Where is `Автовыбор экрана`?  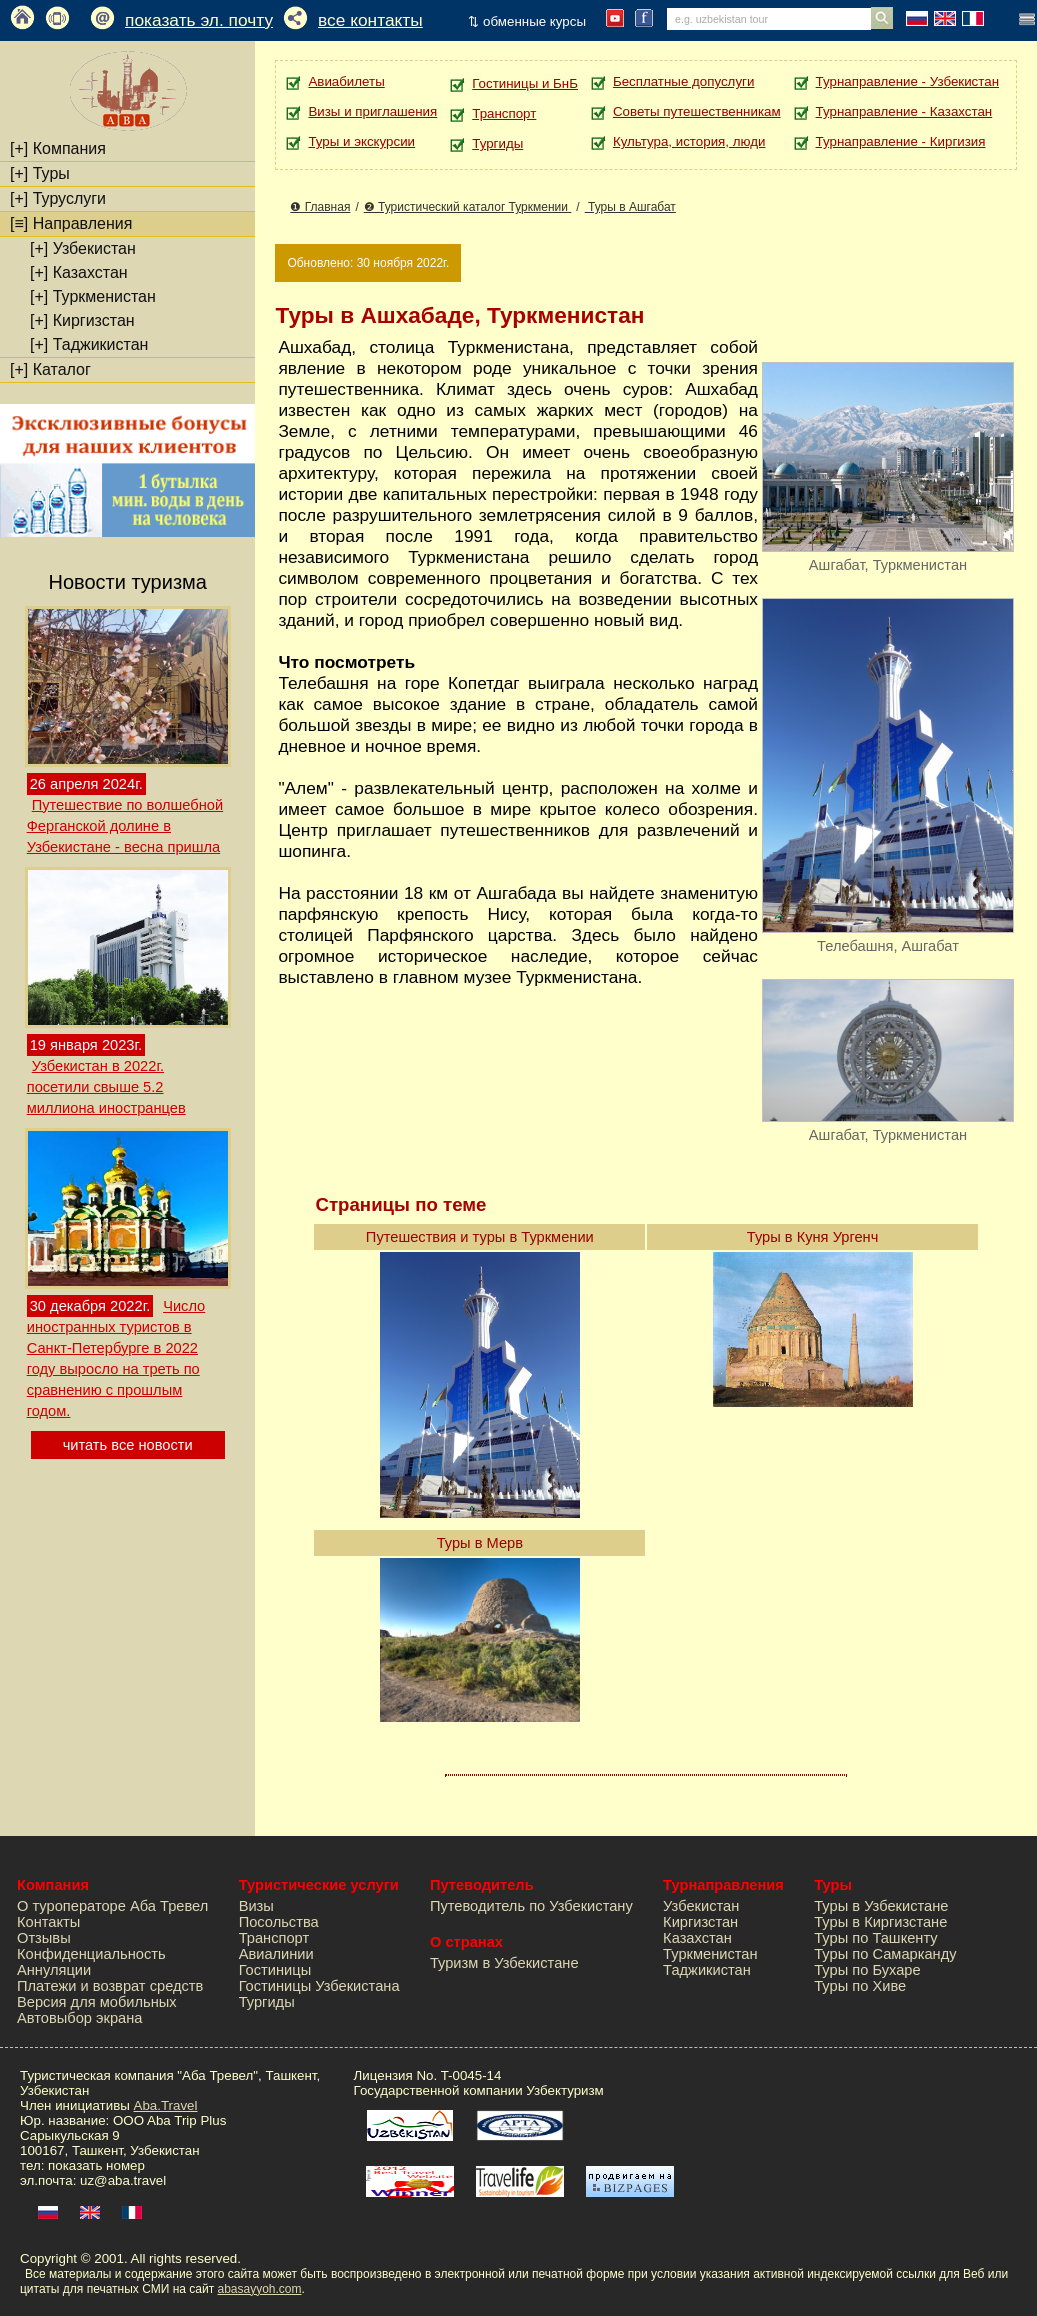
Автовыбор экрана is located at coordinates (79, 2018).